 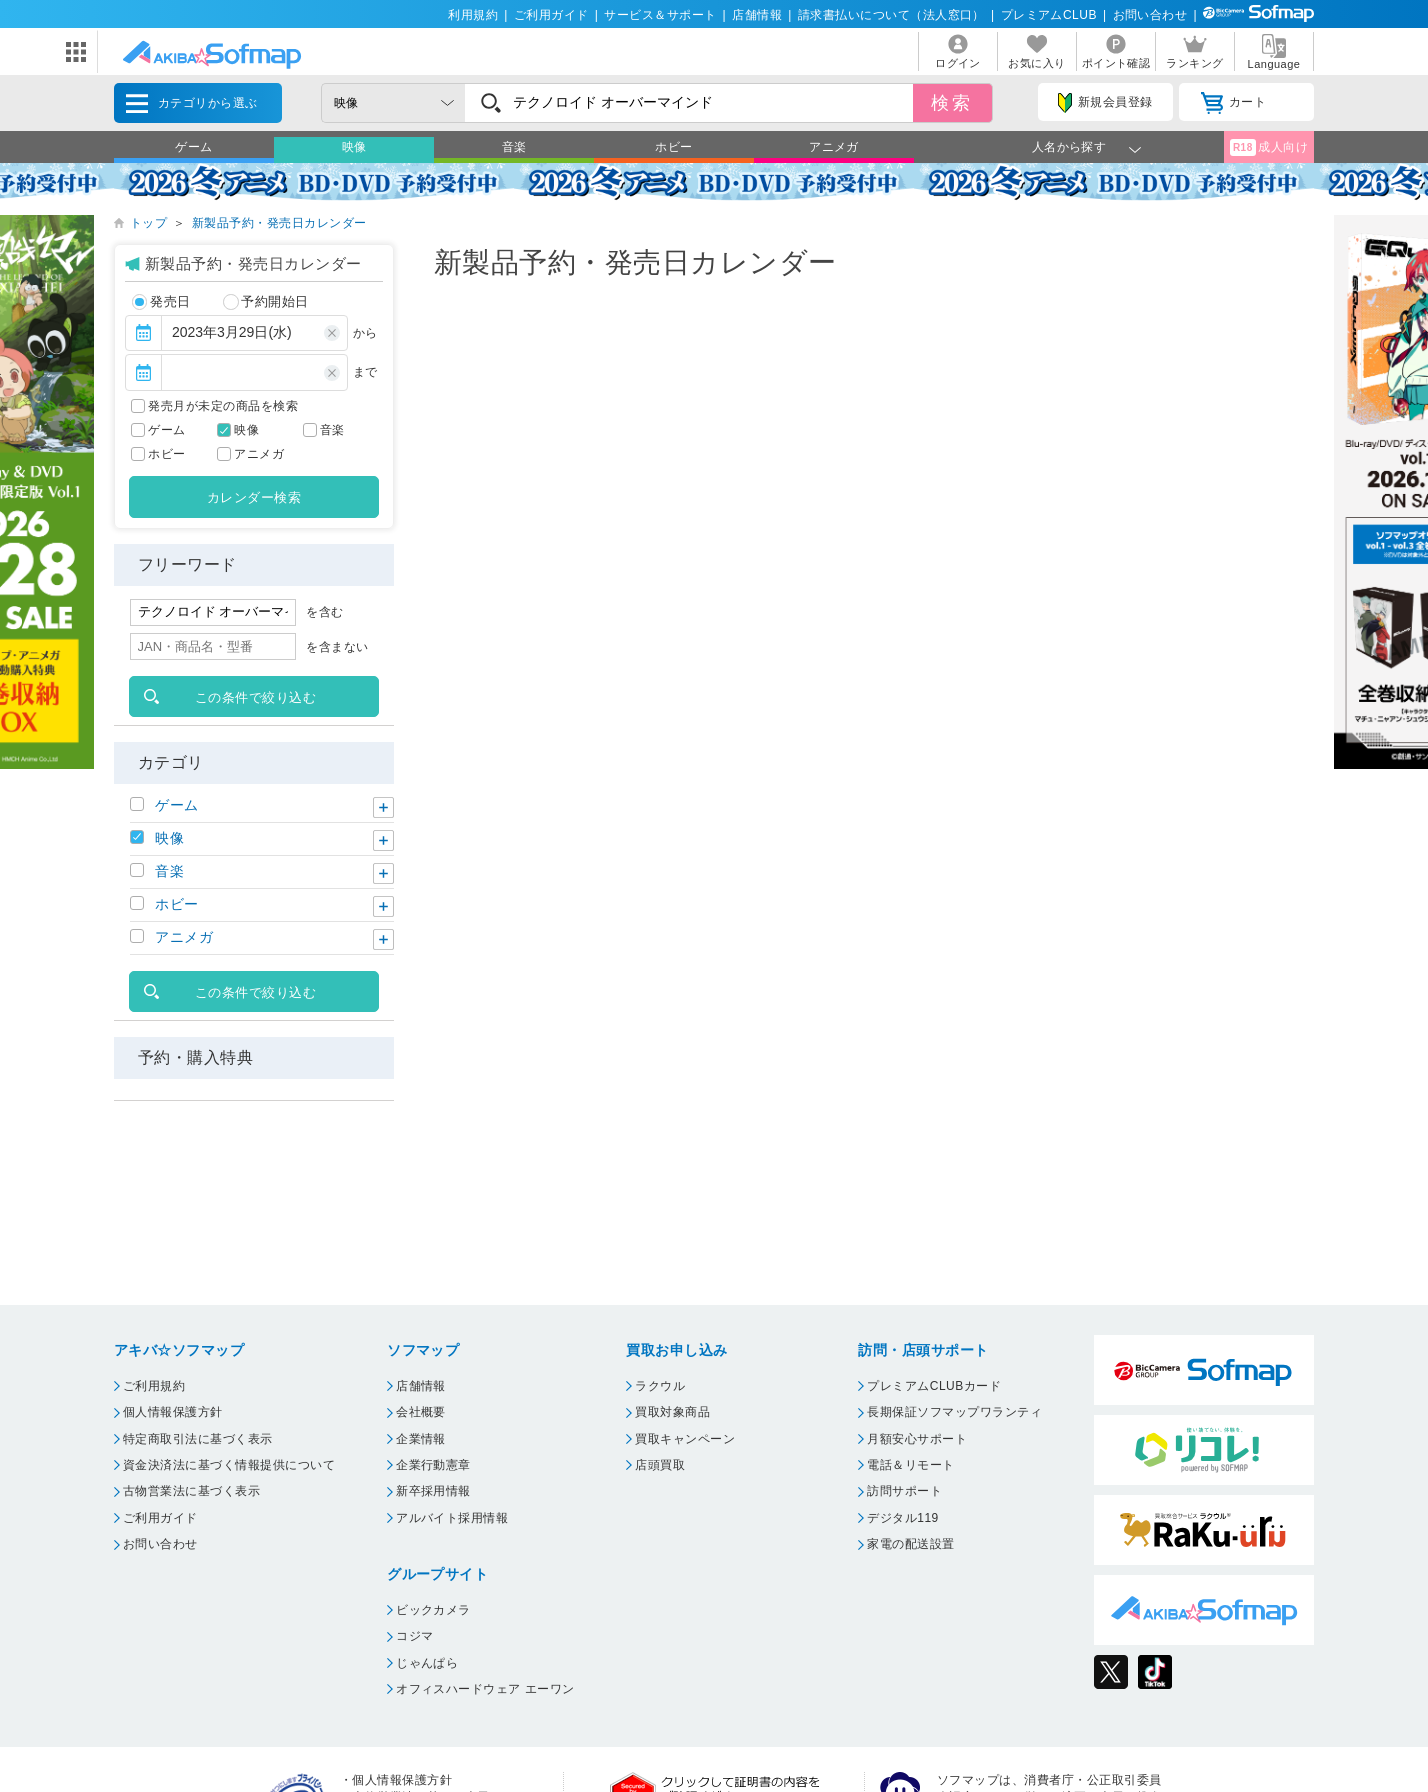 I want to click on サービス＆サポート, so click(x=660, y=15).